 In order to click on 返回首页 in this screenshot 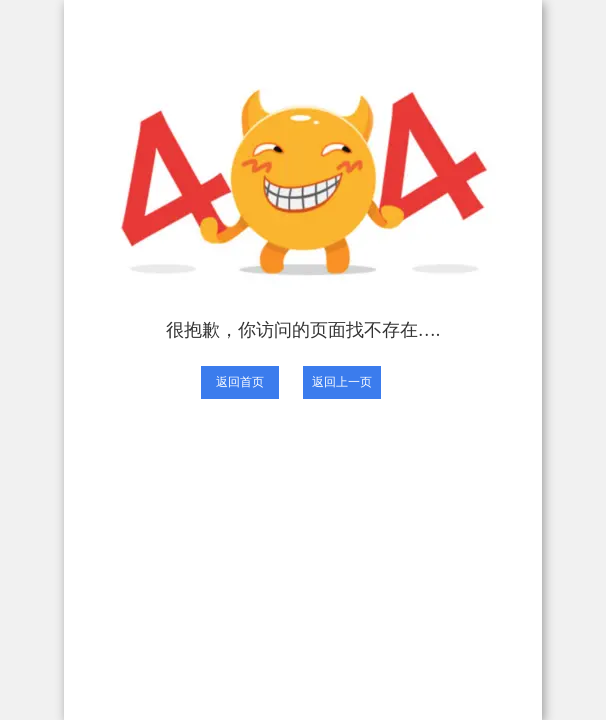, I will do `click(240, 382)`.